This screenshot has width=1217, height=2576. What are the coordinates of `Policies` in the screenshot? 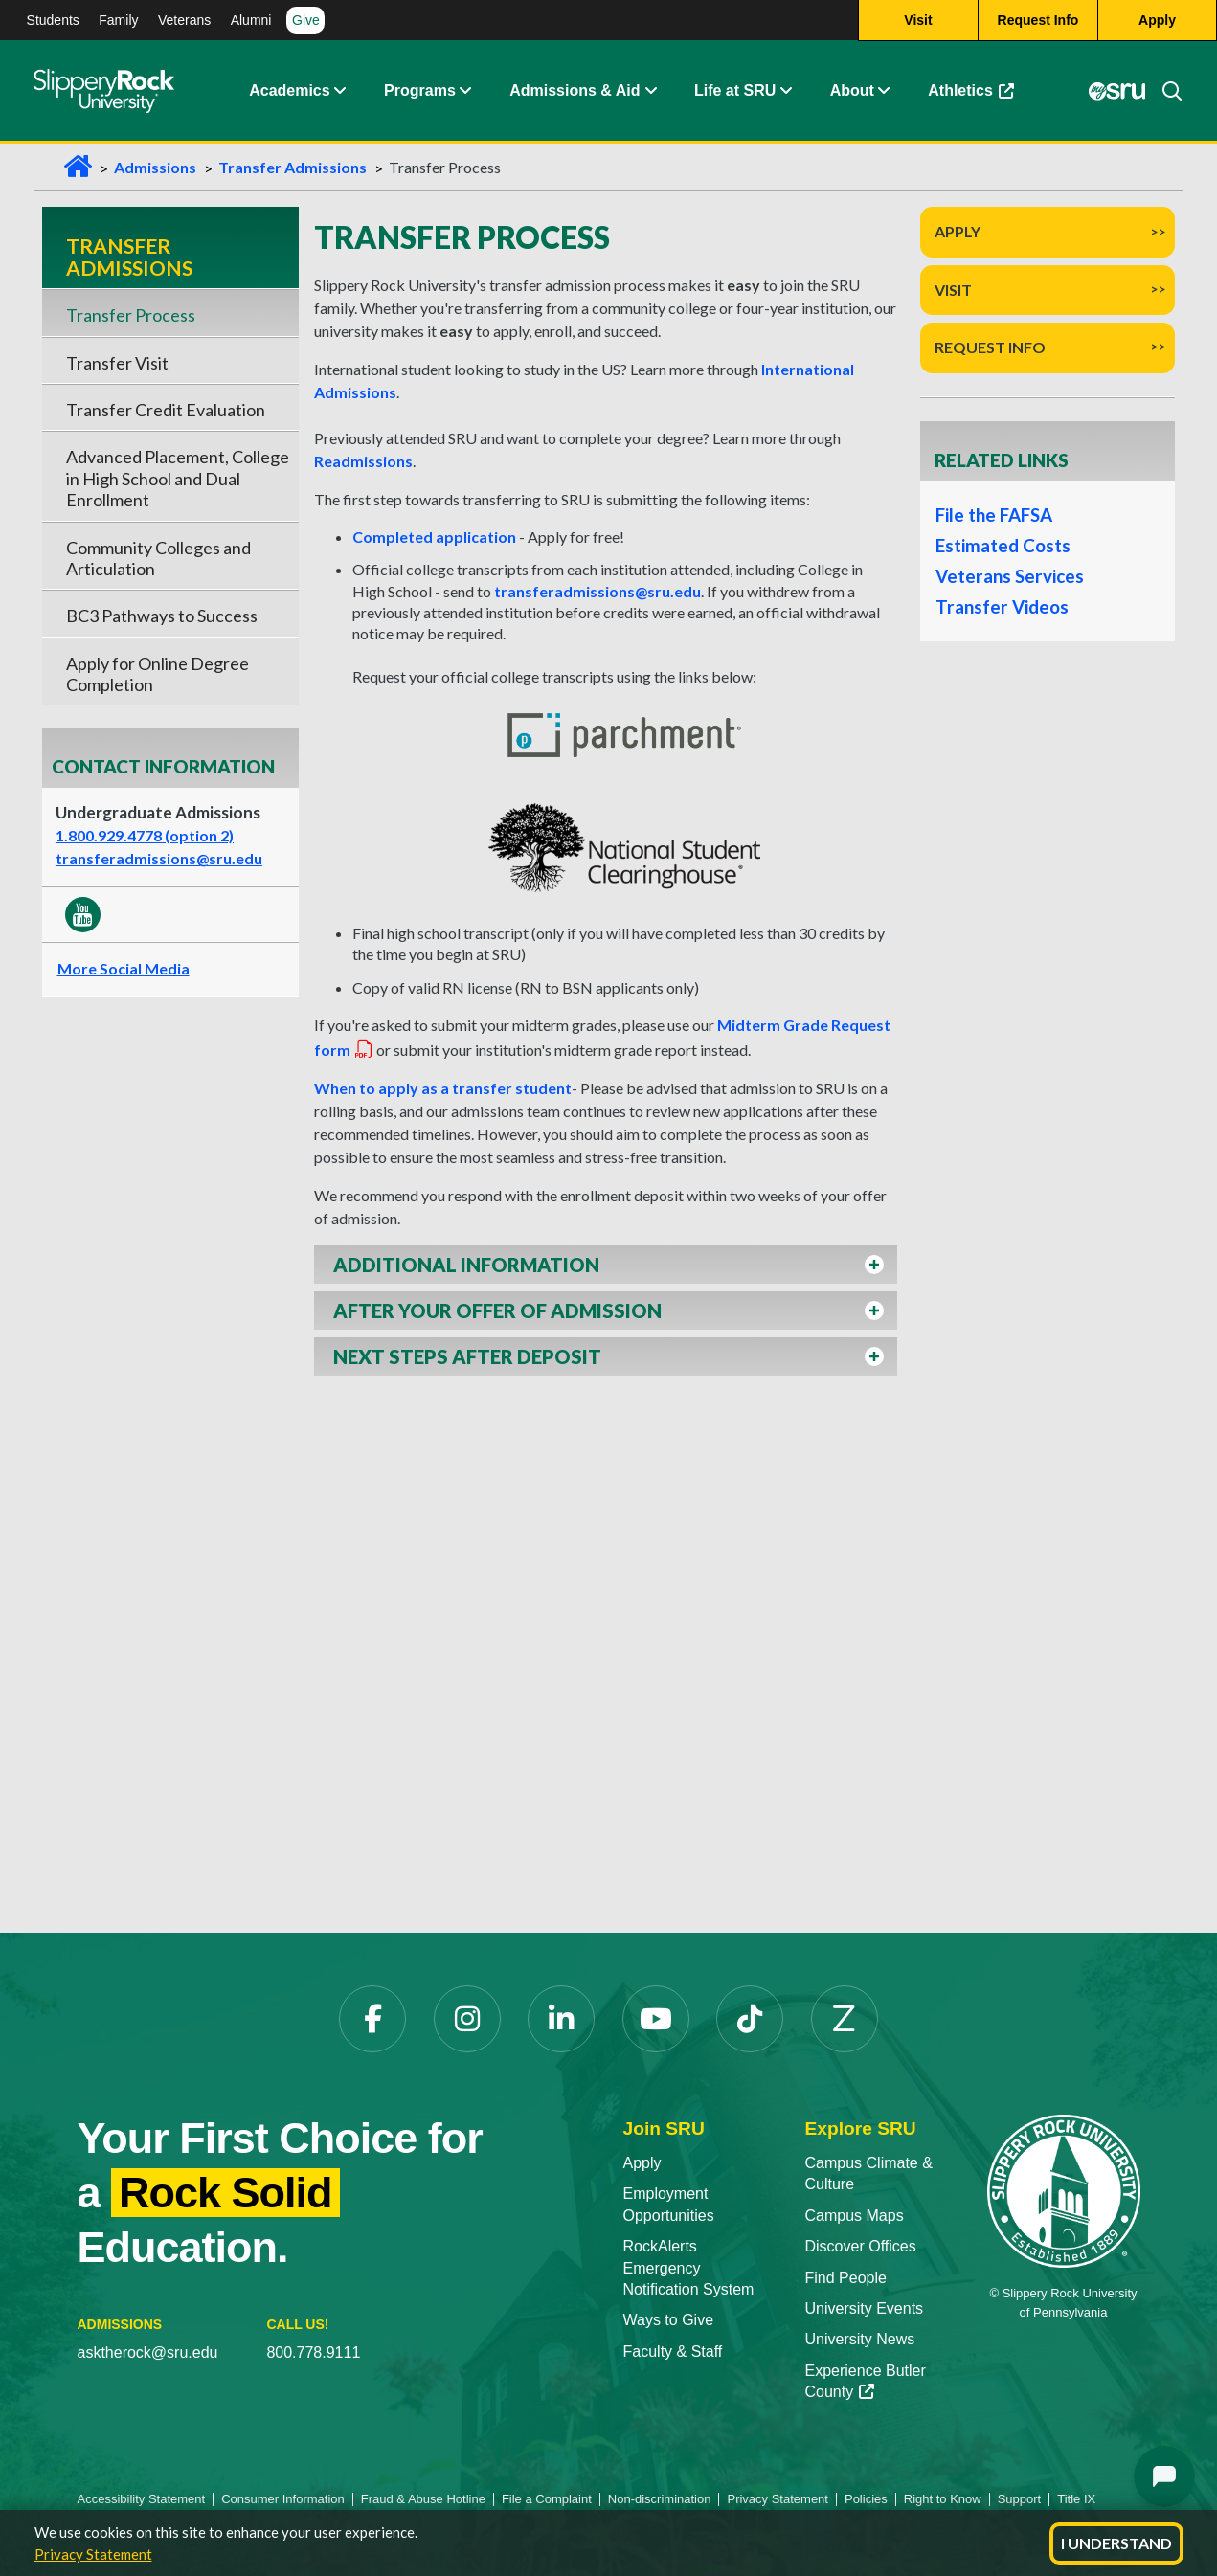 It's located at (866, 2499).